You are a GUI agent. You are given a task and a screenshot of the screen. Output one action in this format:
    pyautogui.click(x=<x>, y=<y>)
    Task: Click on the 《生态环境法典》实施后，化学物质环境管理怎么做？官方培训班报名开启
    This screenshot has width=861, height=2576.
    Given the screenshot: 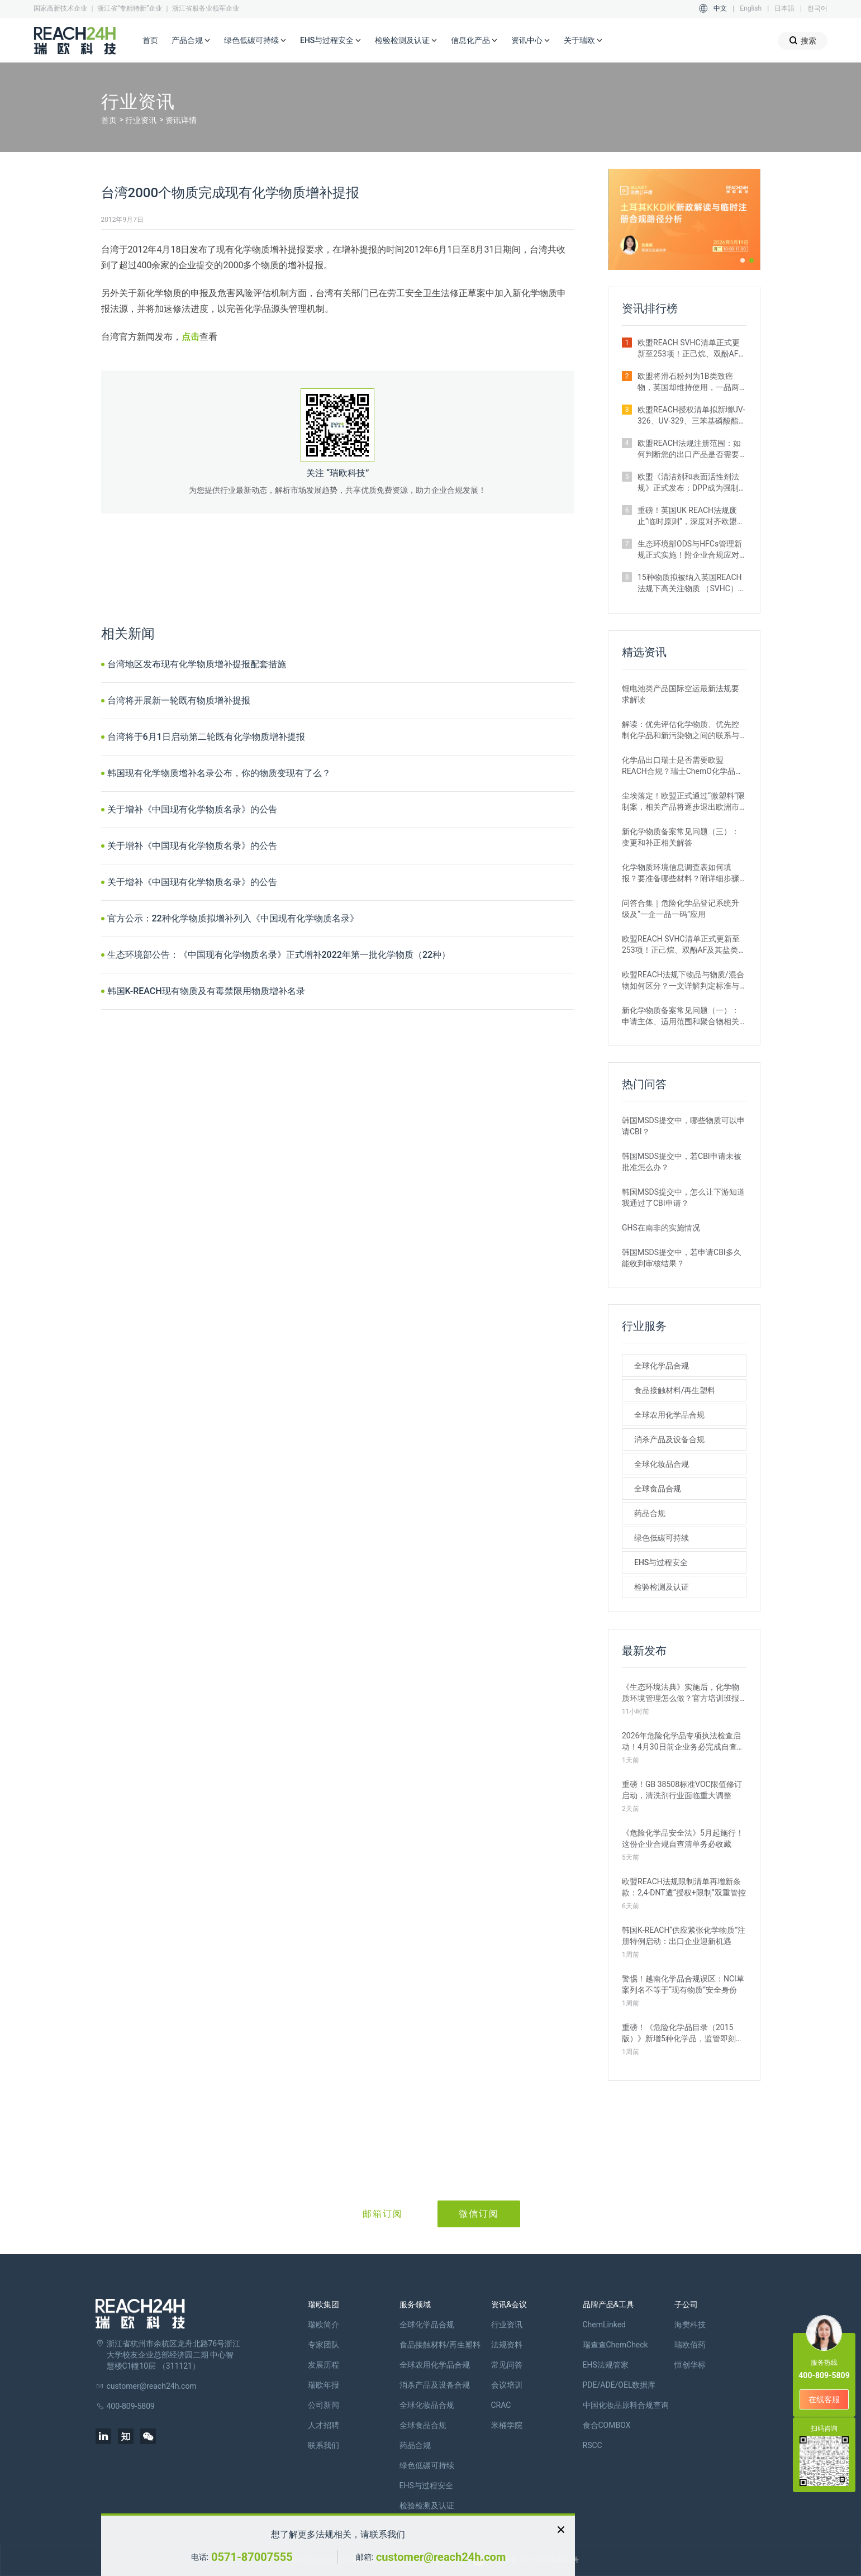 What is the action you would take?
    pyautogui.click(x=680, y=1693)
    